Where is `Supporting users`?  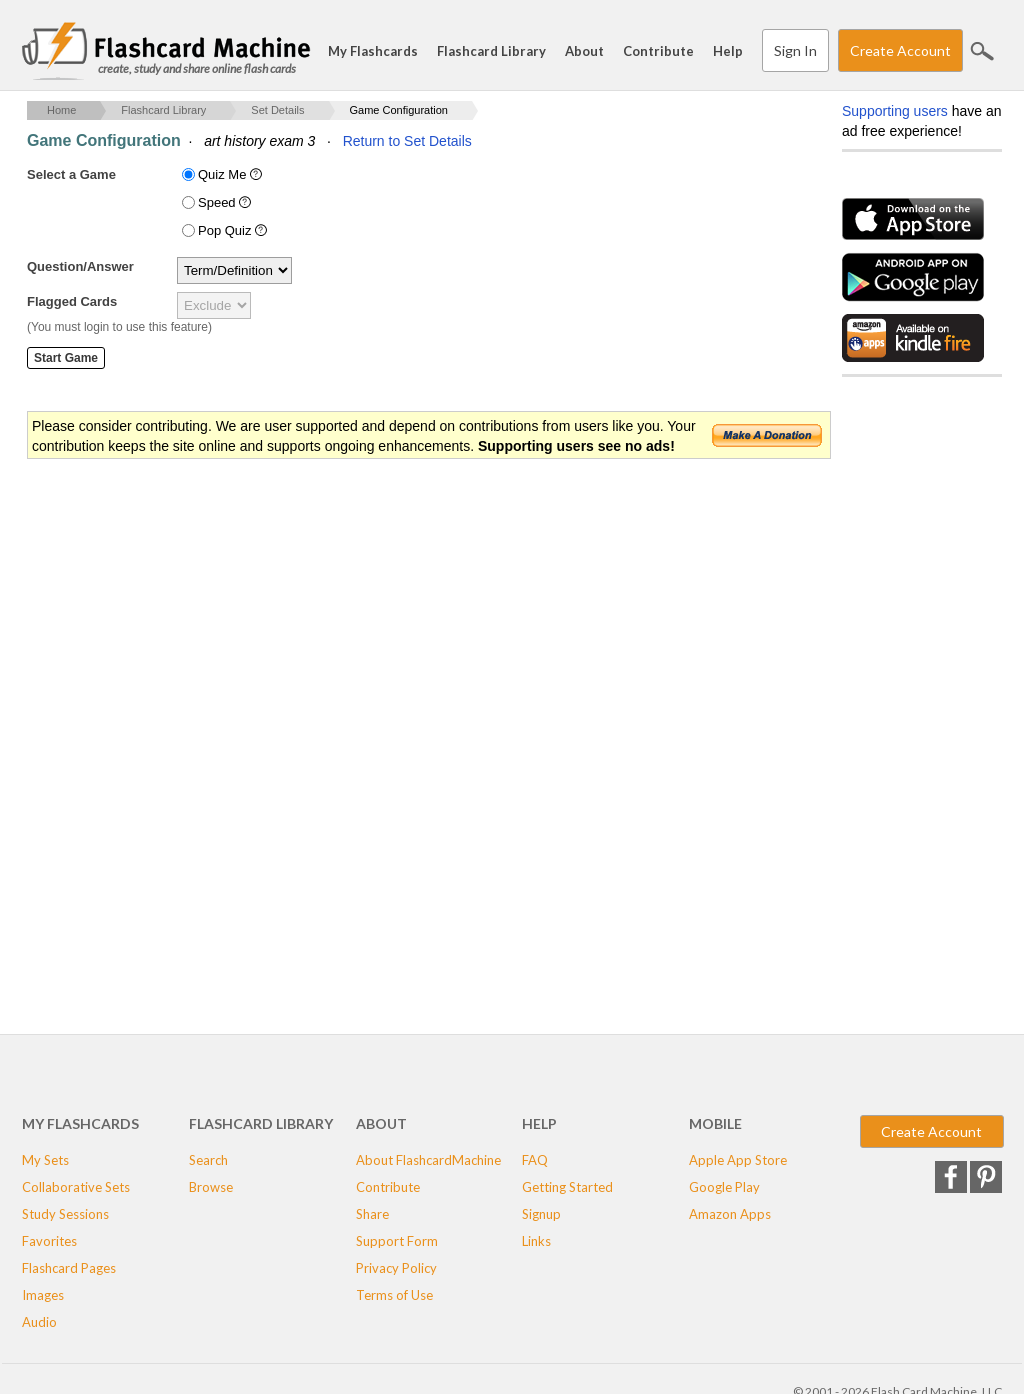 Supporting users is located at coordinates (895, 111).